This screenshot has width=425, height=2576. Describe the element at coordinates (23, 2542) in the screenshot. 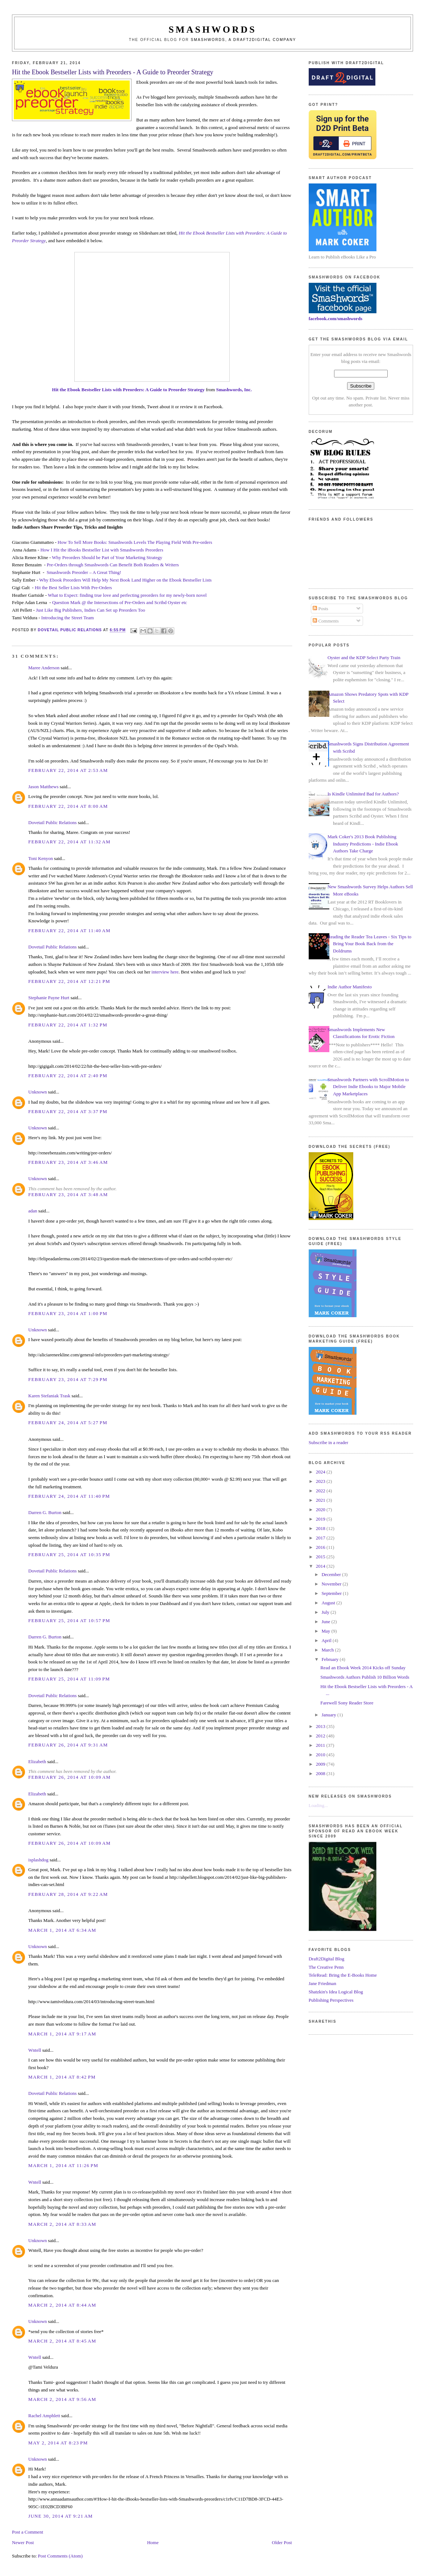

I see `Newer Post` at that location.